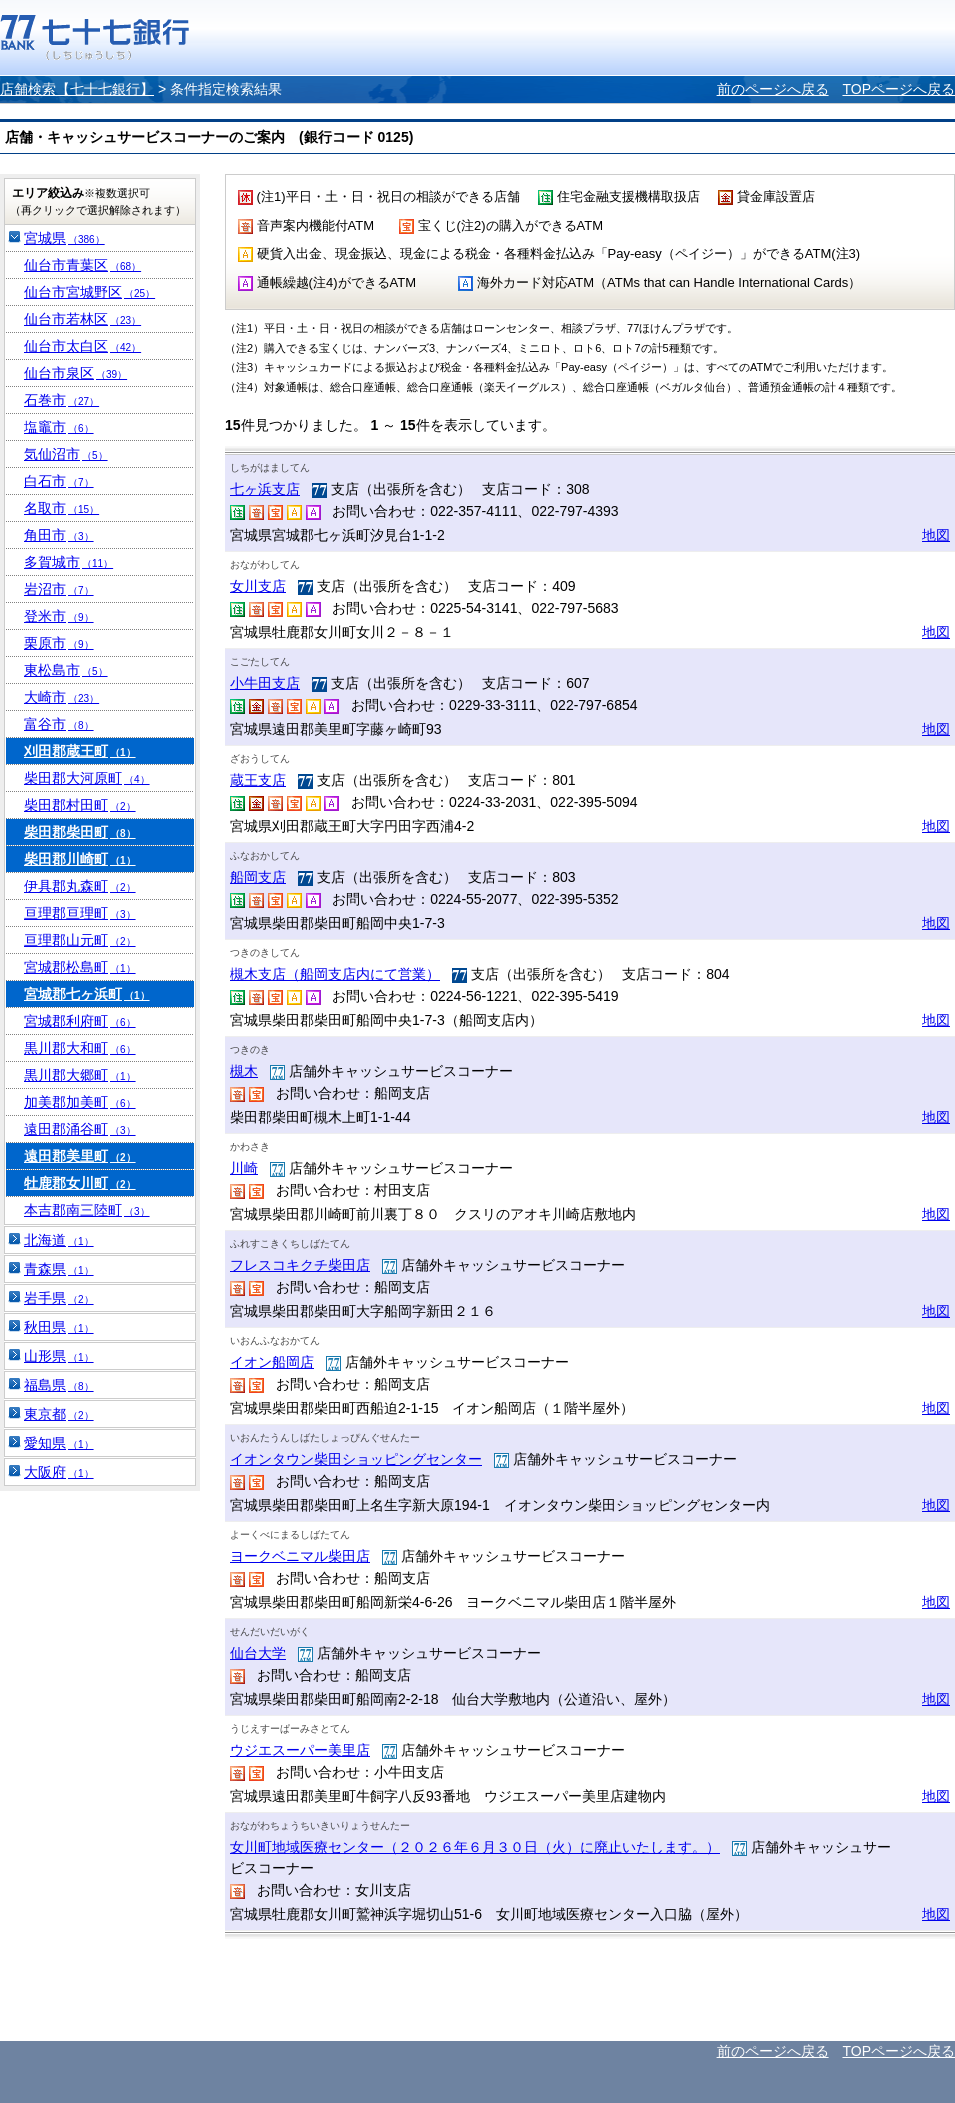  Describe the element at coordinates (898, 89) in the screenshot. I see `TOPページへ戻る` at that location.